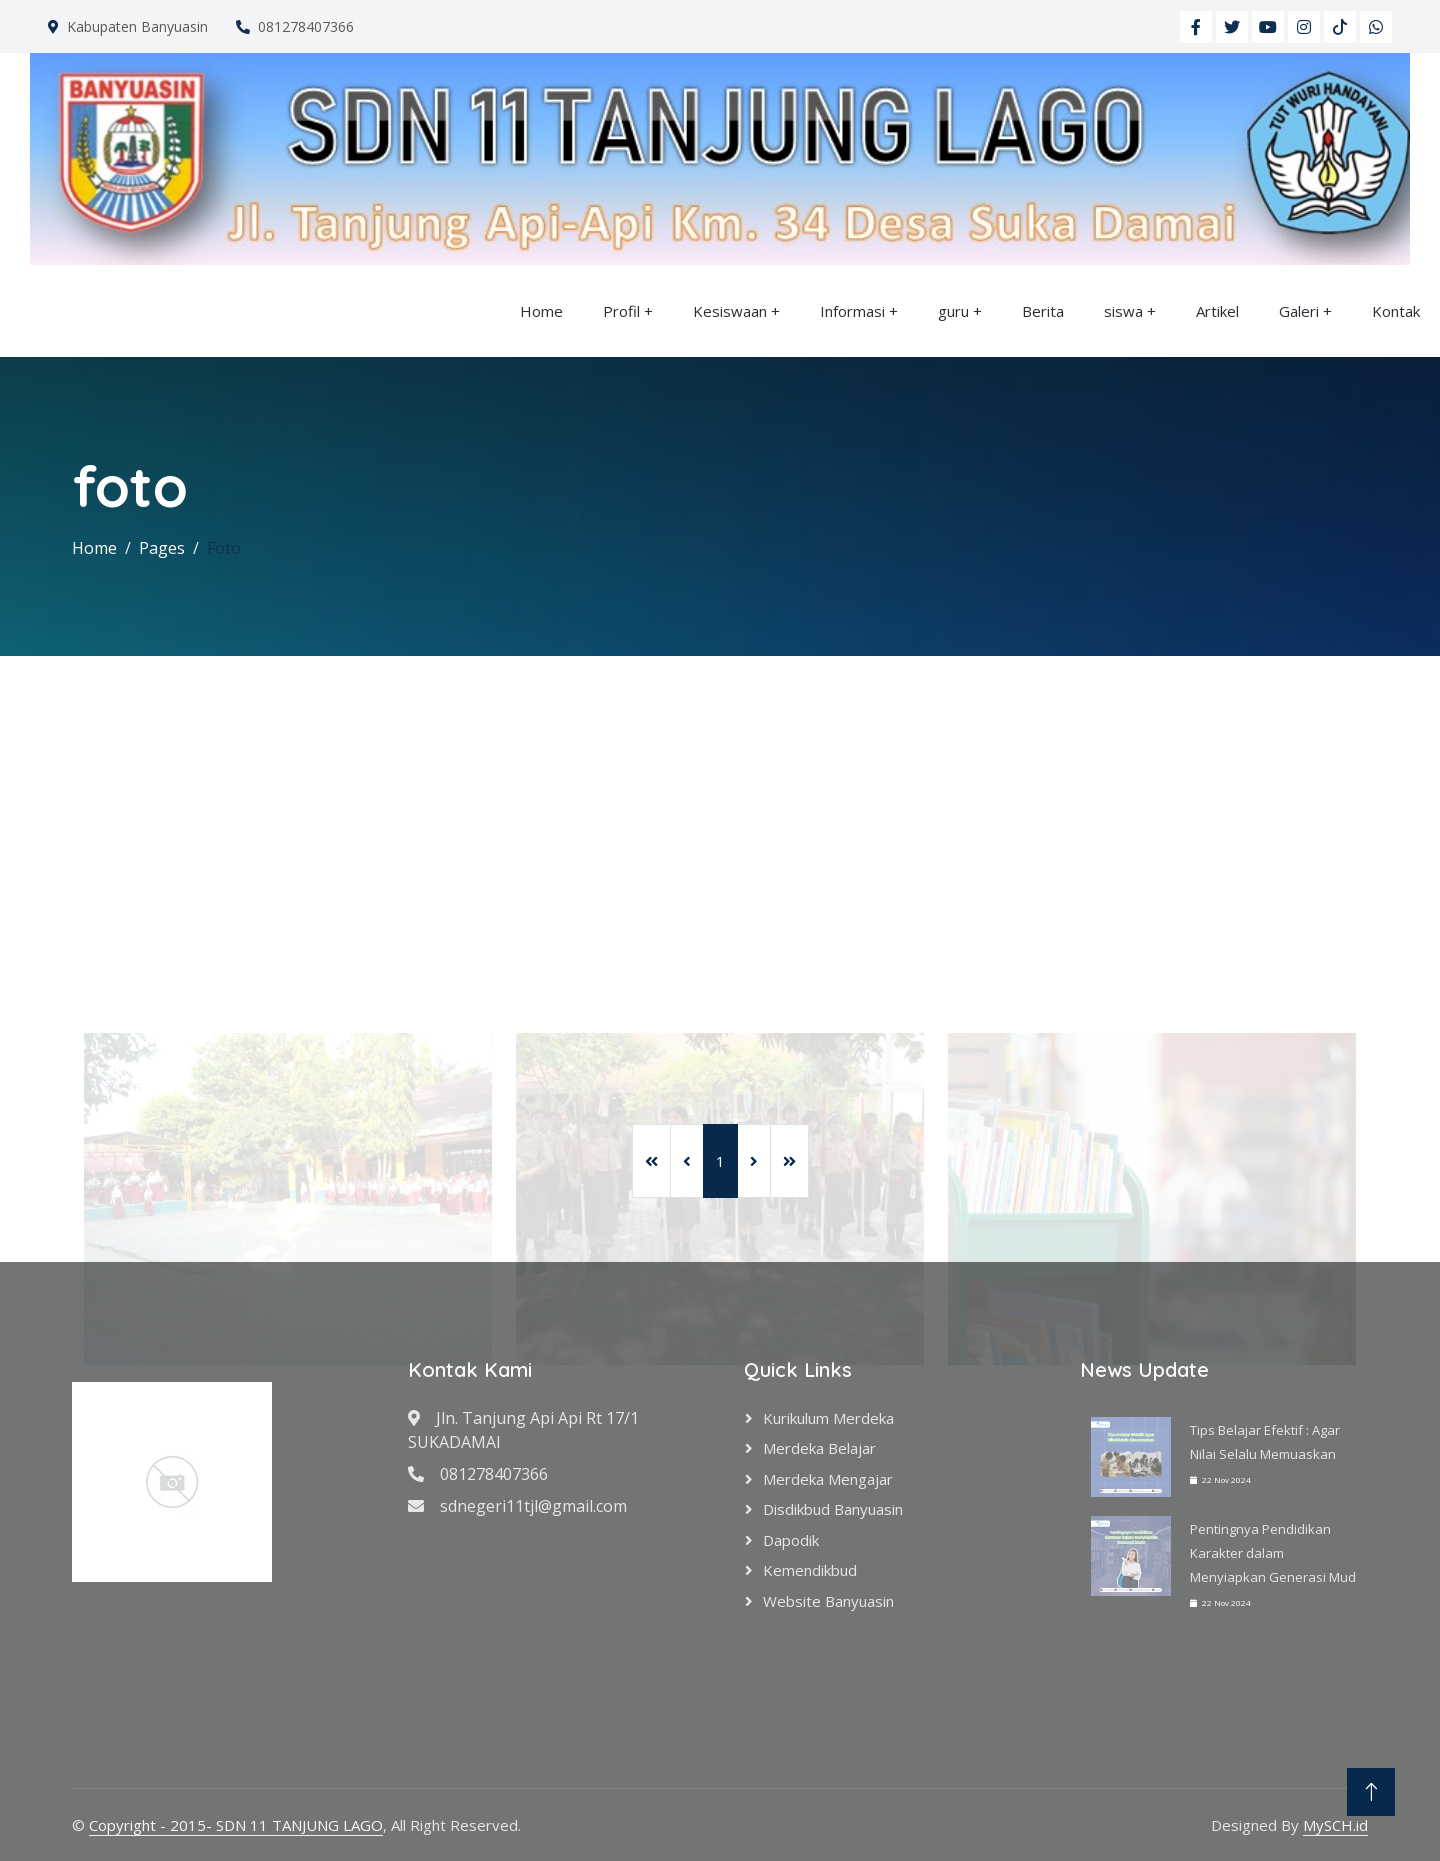 The height and width of the screenshot is (1861, 1440). Describe the element at coordinates (791, 1540) in the screenshot. I see `Dapodik` at that location.